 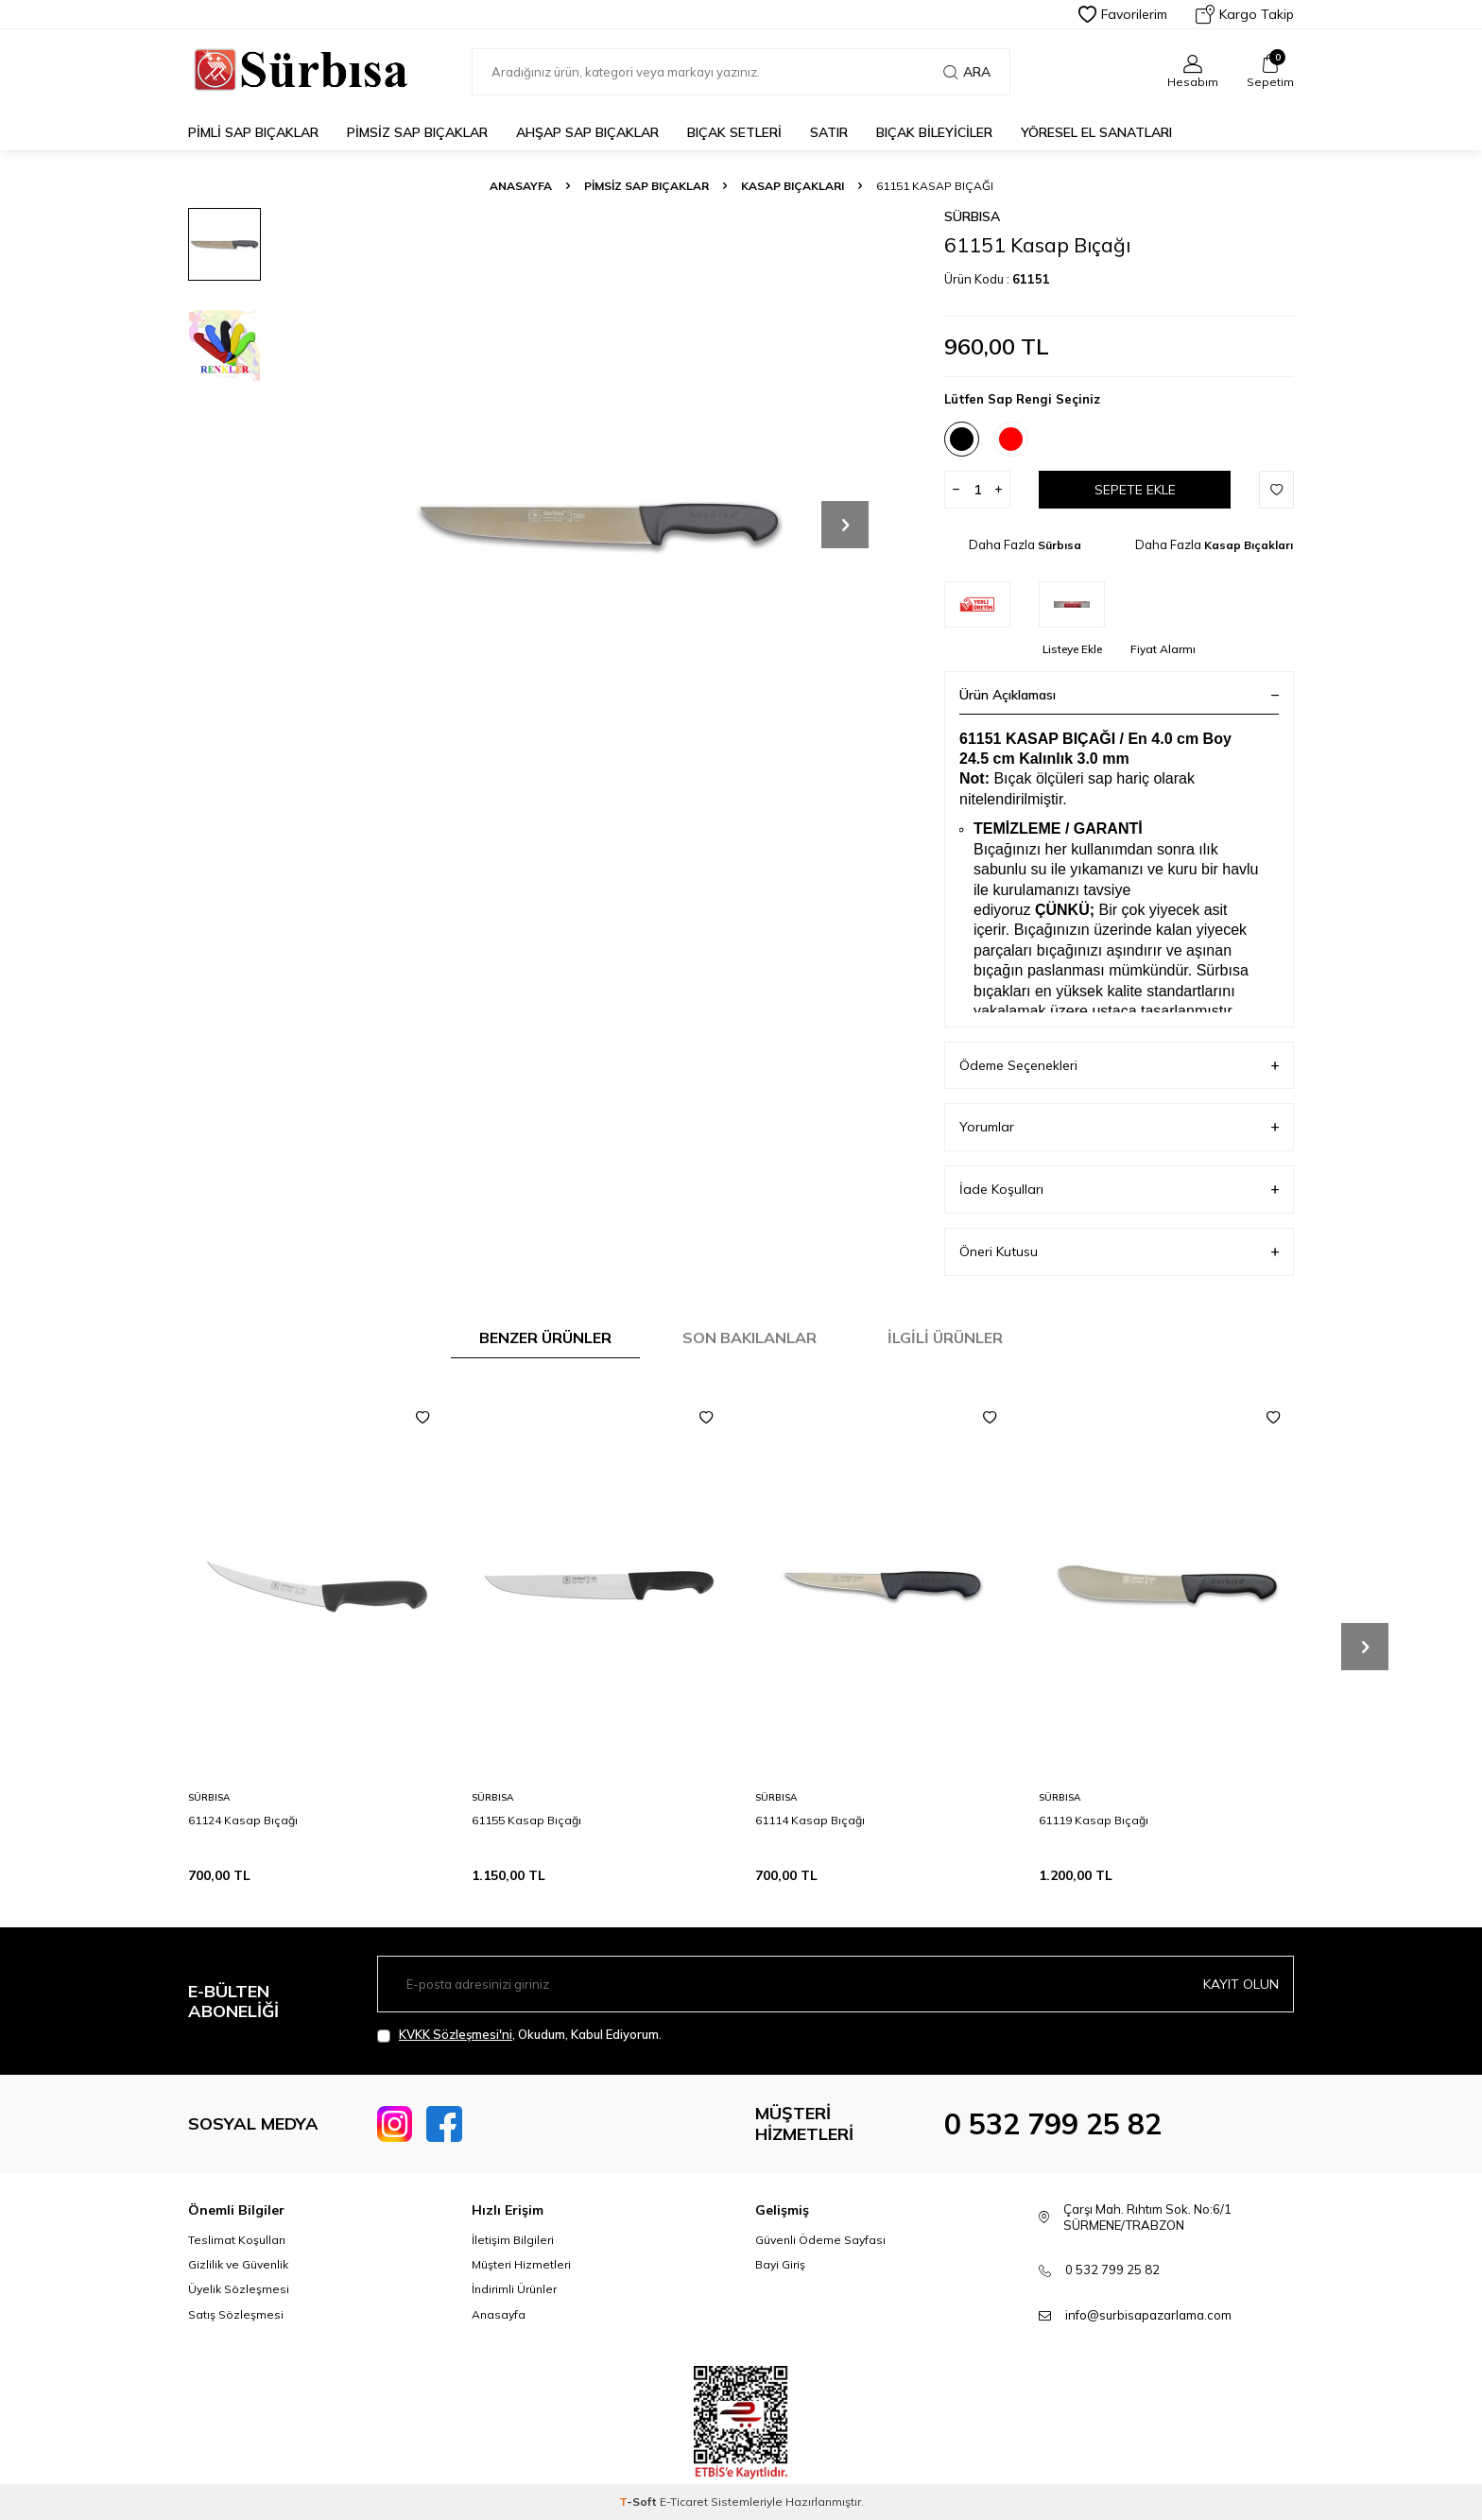 I want to click on Son Bakılanlar, so click(x=749, y=1337).